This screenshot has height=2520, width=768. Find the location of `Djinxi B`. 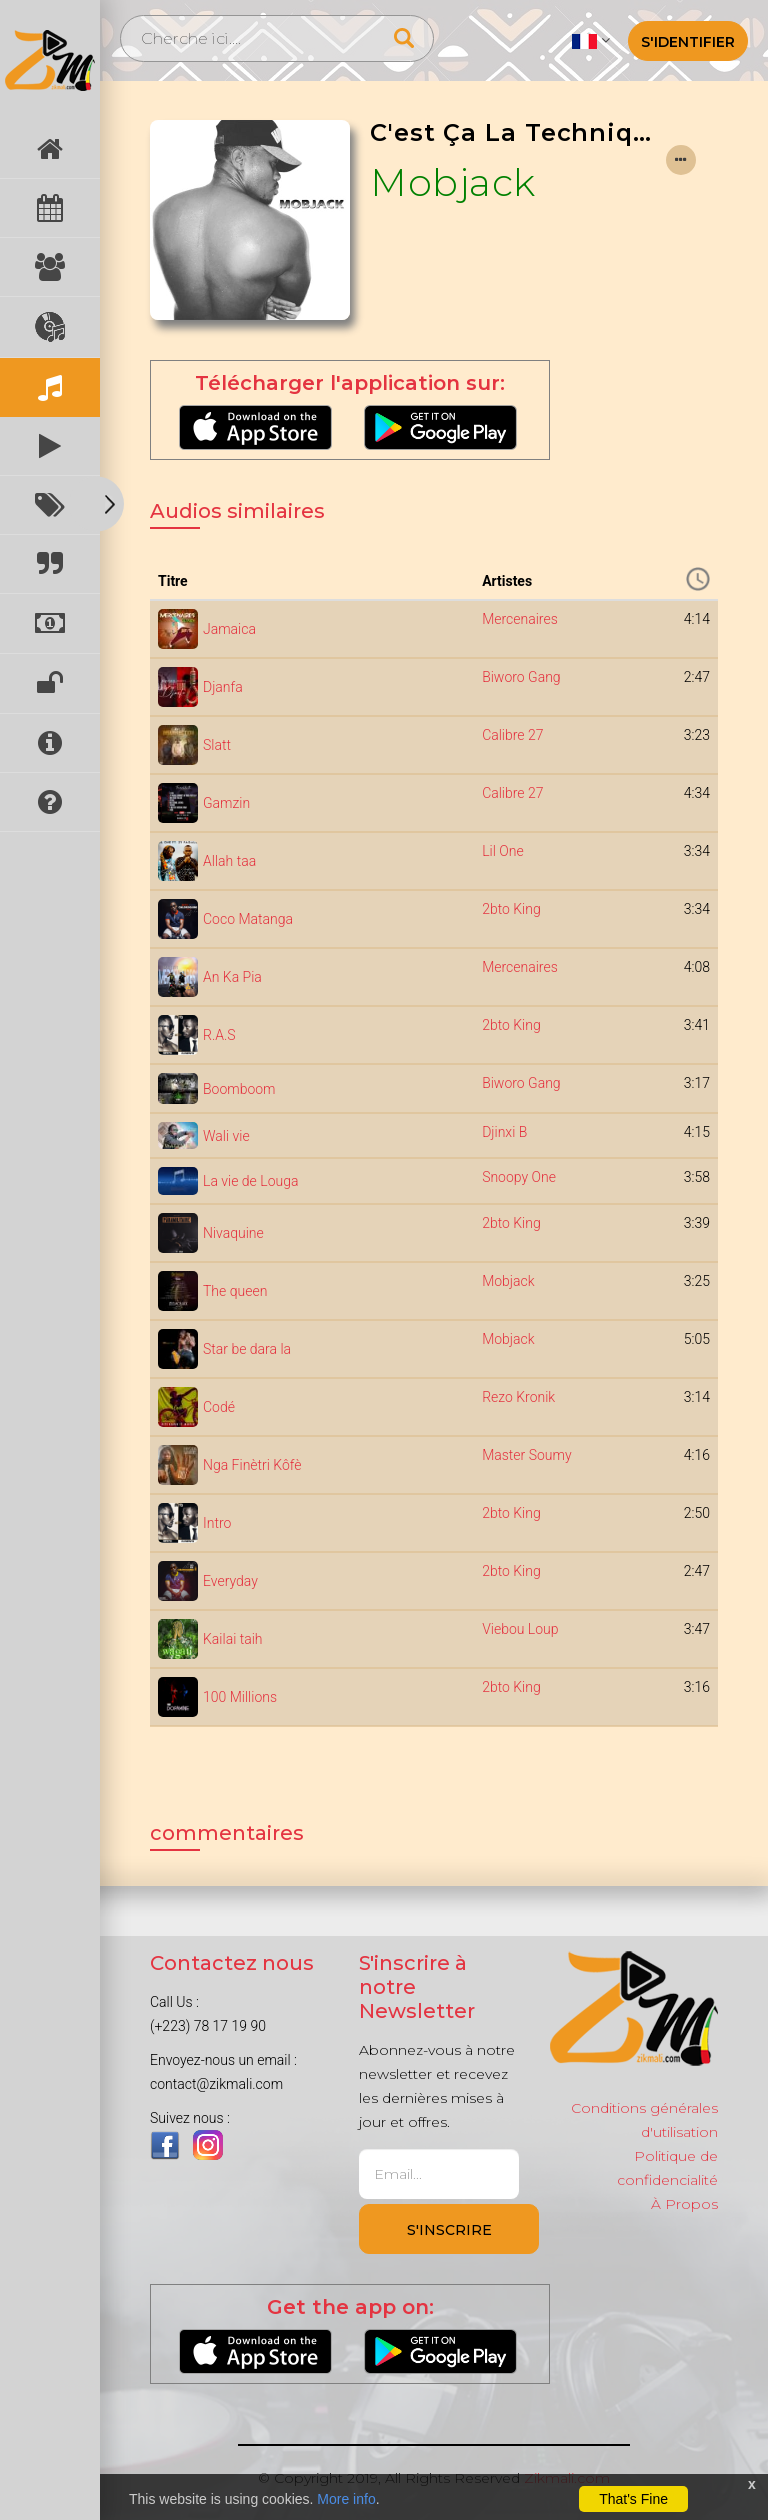

Djinxi B is located at coordinates (504, 1132).